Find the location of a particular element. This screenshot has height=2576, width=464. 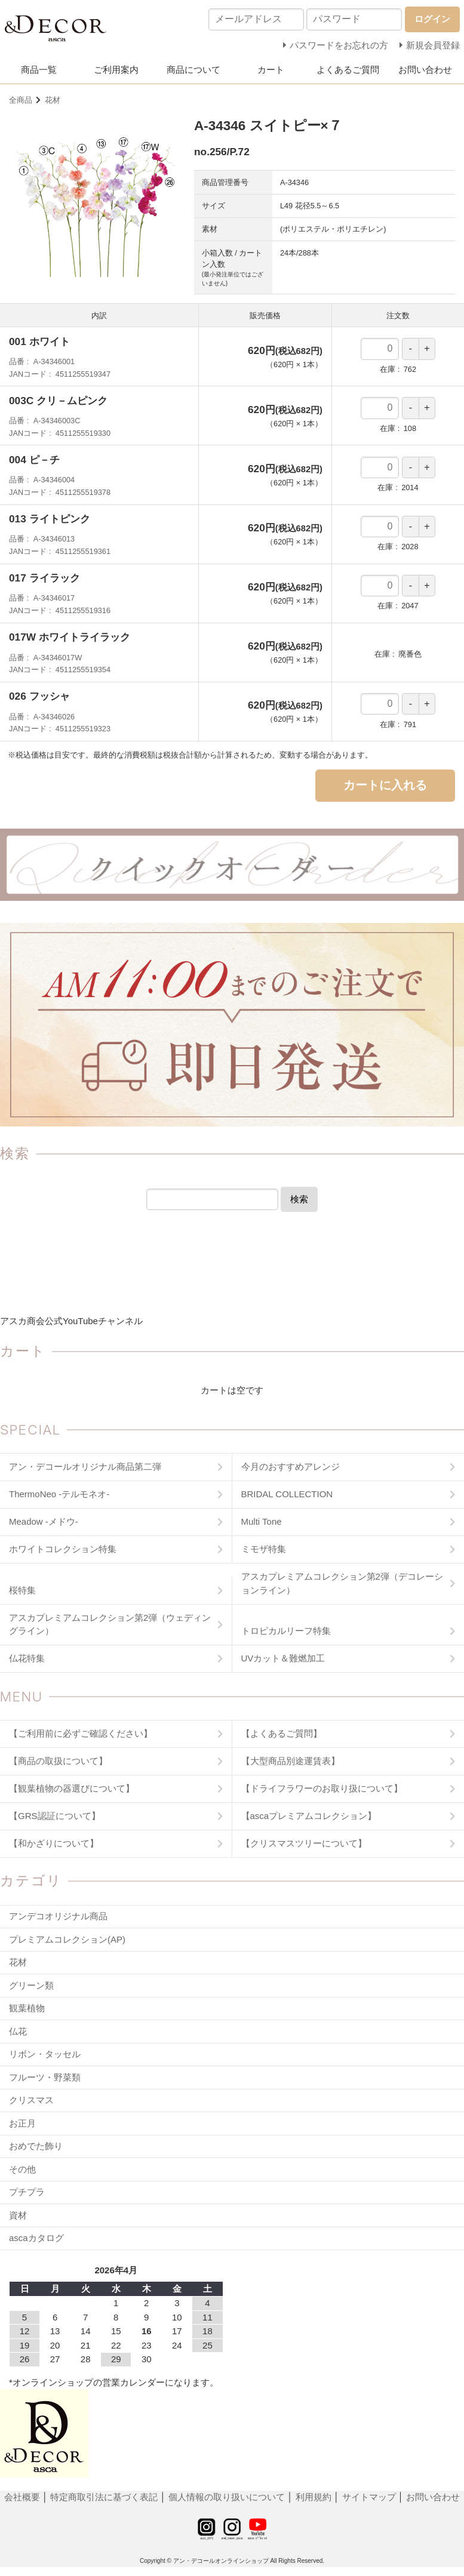

お問い合わせ is located at coordinates (425, 69).